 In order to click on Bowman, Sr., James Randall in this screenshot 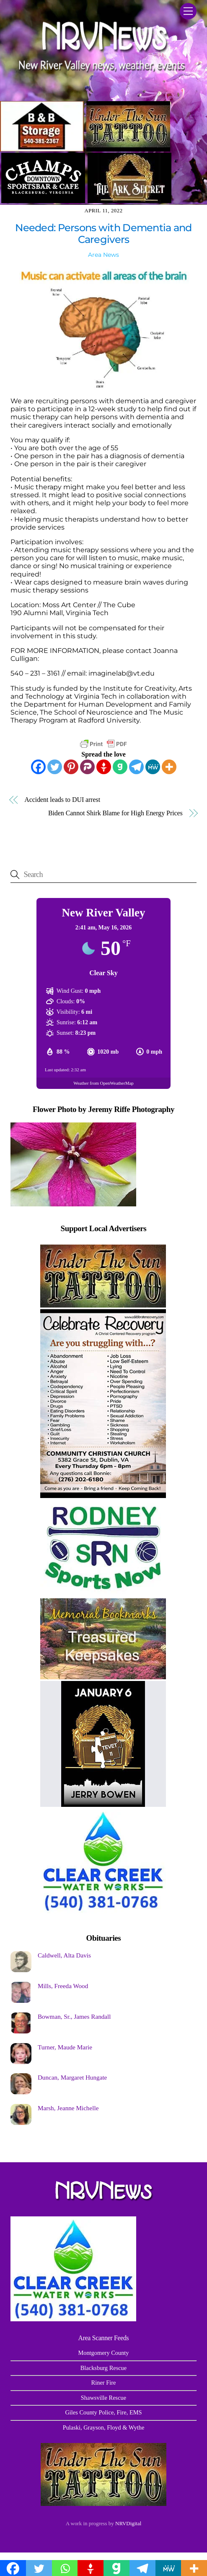, I will do `click(74, 2016)`.